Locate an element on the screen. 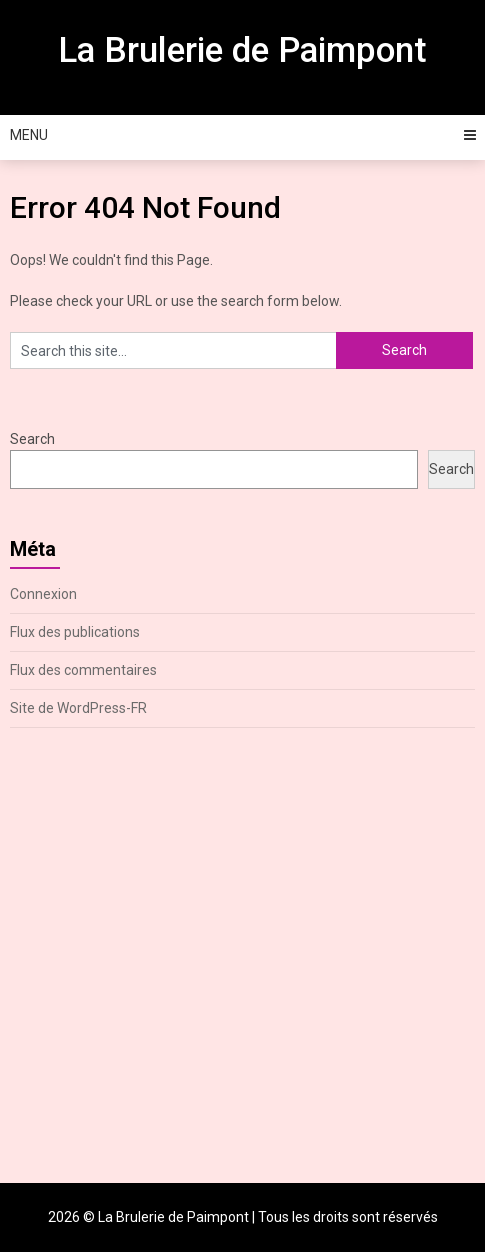 The width and height of the screenshot is (485, 1252). Flux des publications is located at coordinates (75, 632).